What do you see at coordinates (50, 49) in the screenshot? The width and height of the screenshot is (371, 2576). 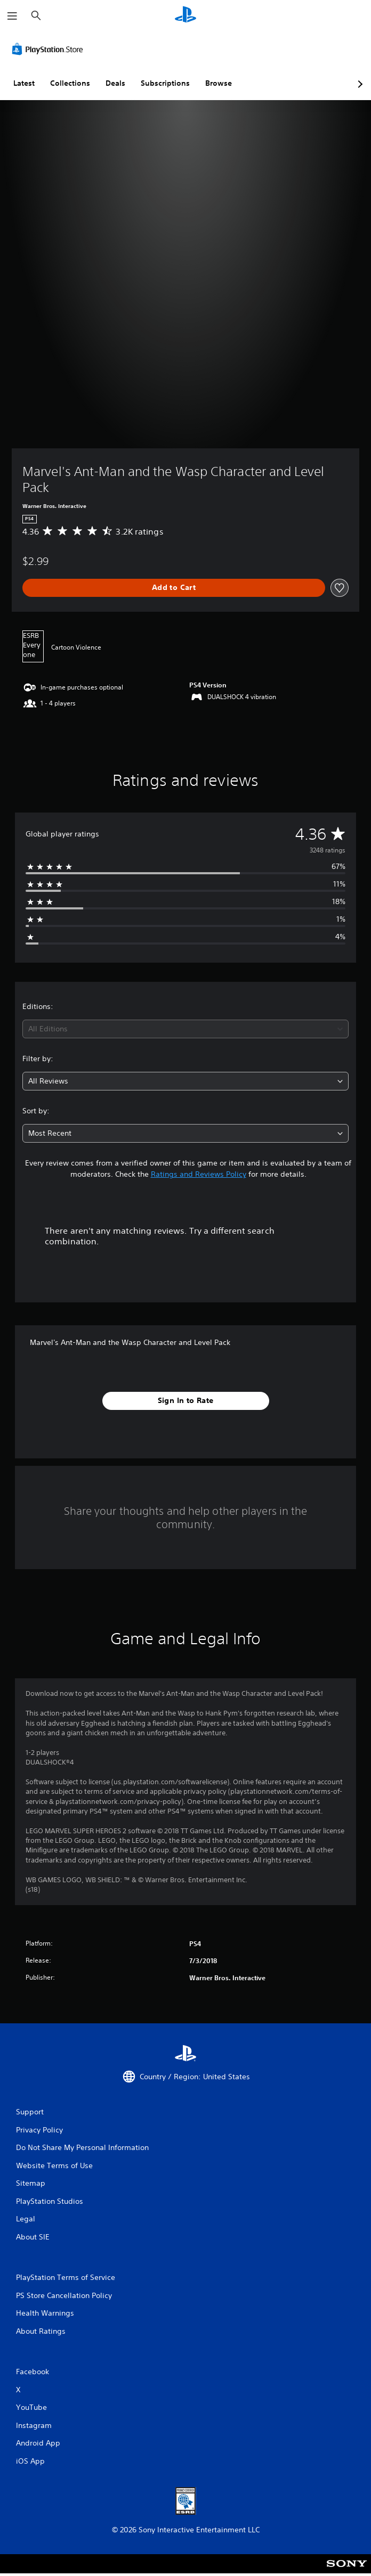 I see `[PlayStation Store]` at bounding box center [50, 49].